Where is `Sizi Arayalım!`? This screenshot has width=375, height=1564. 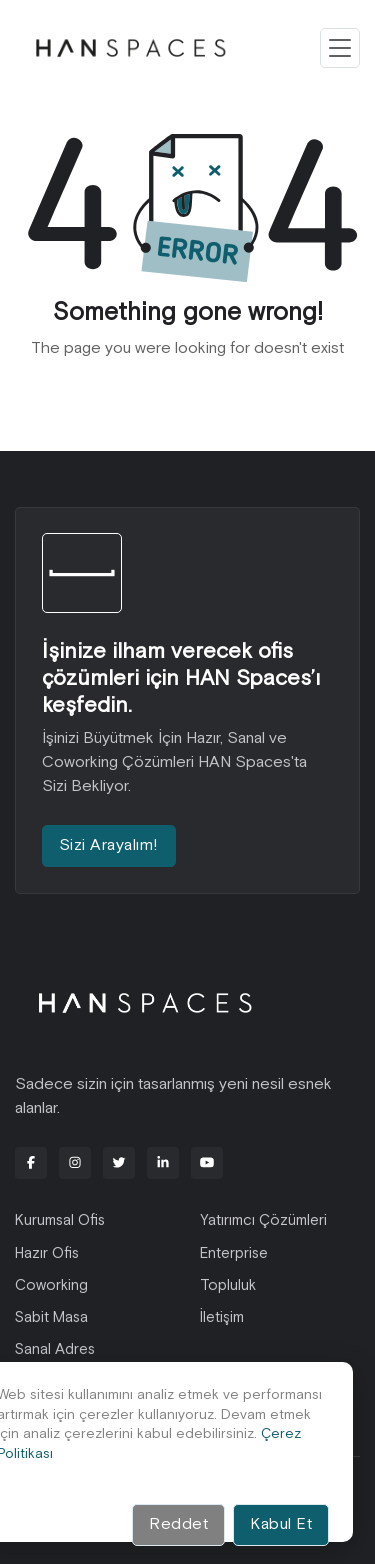 Sizi Arayalım! is located at coordinates (109, 845).